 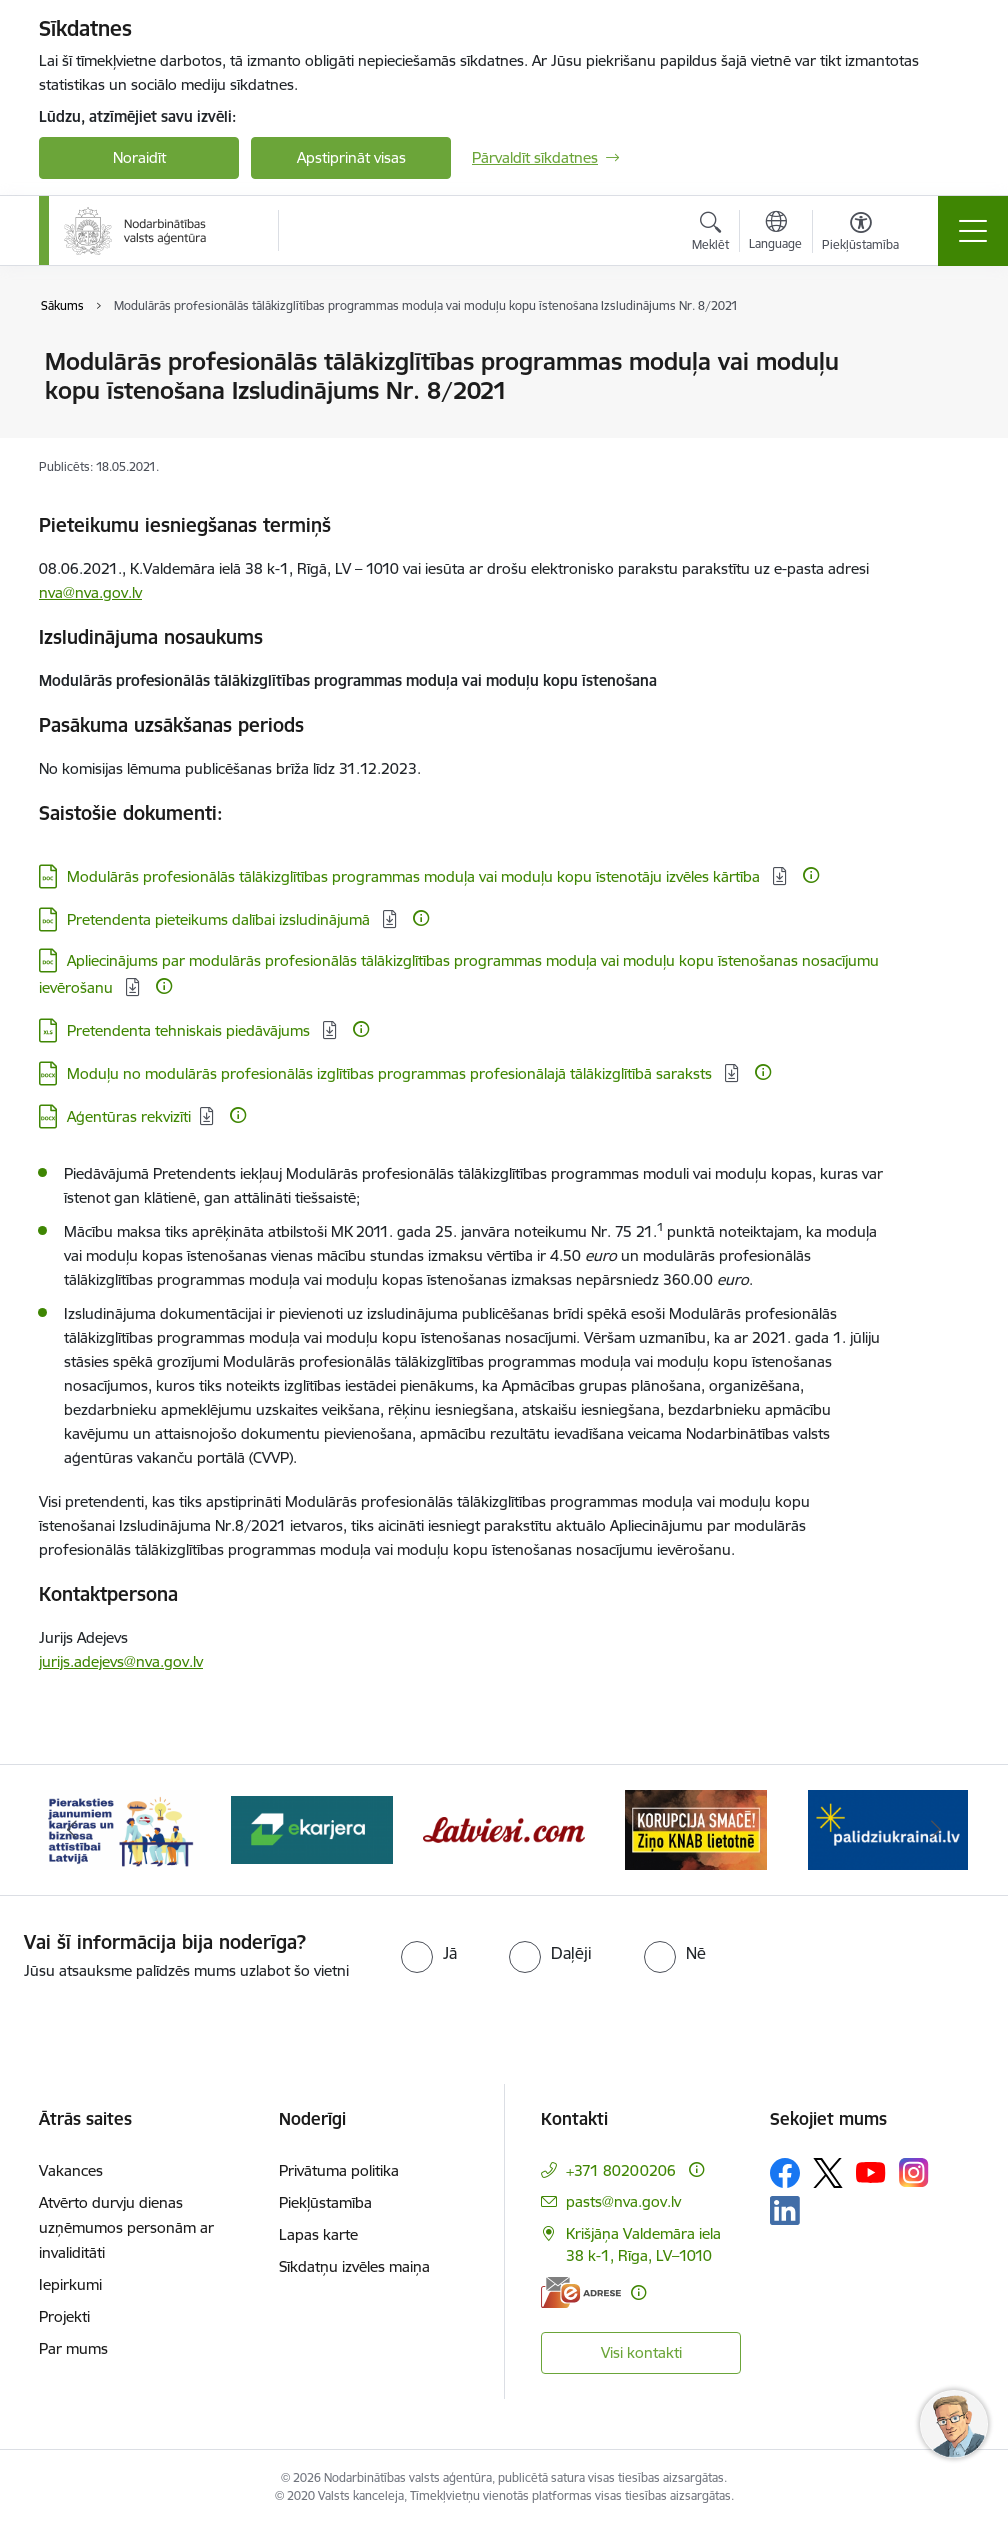 I want to click on Noraidīt, so click(x=139, y=157).